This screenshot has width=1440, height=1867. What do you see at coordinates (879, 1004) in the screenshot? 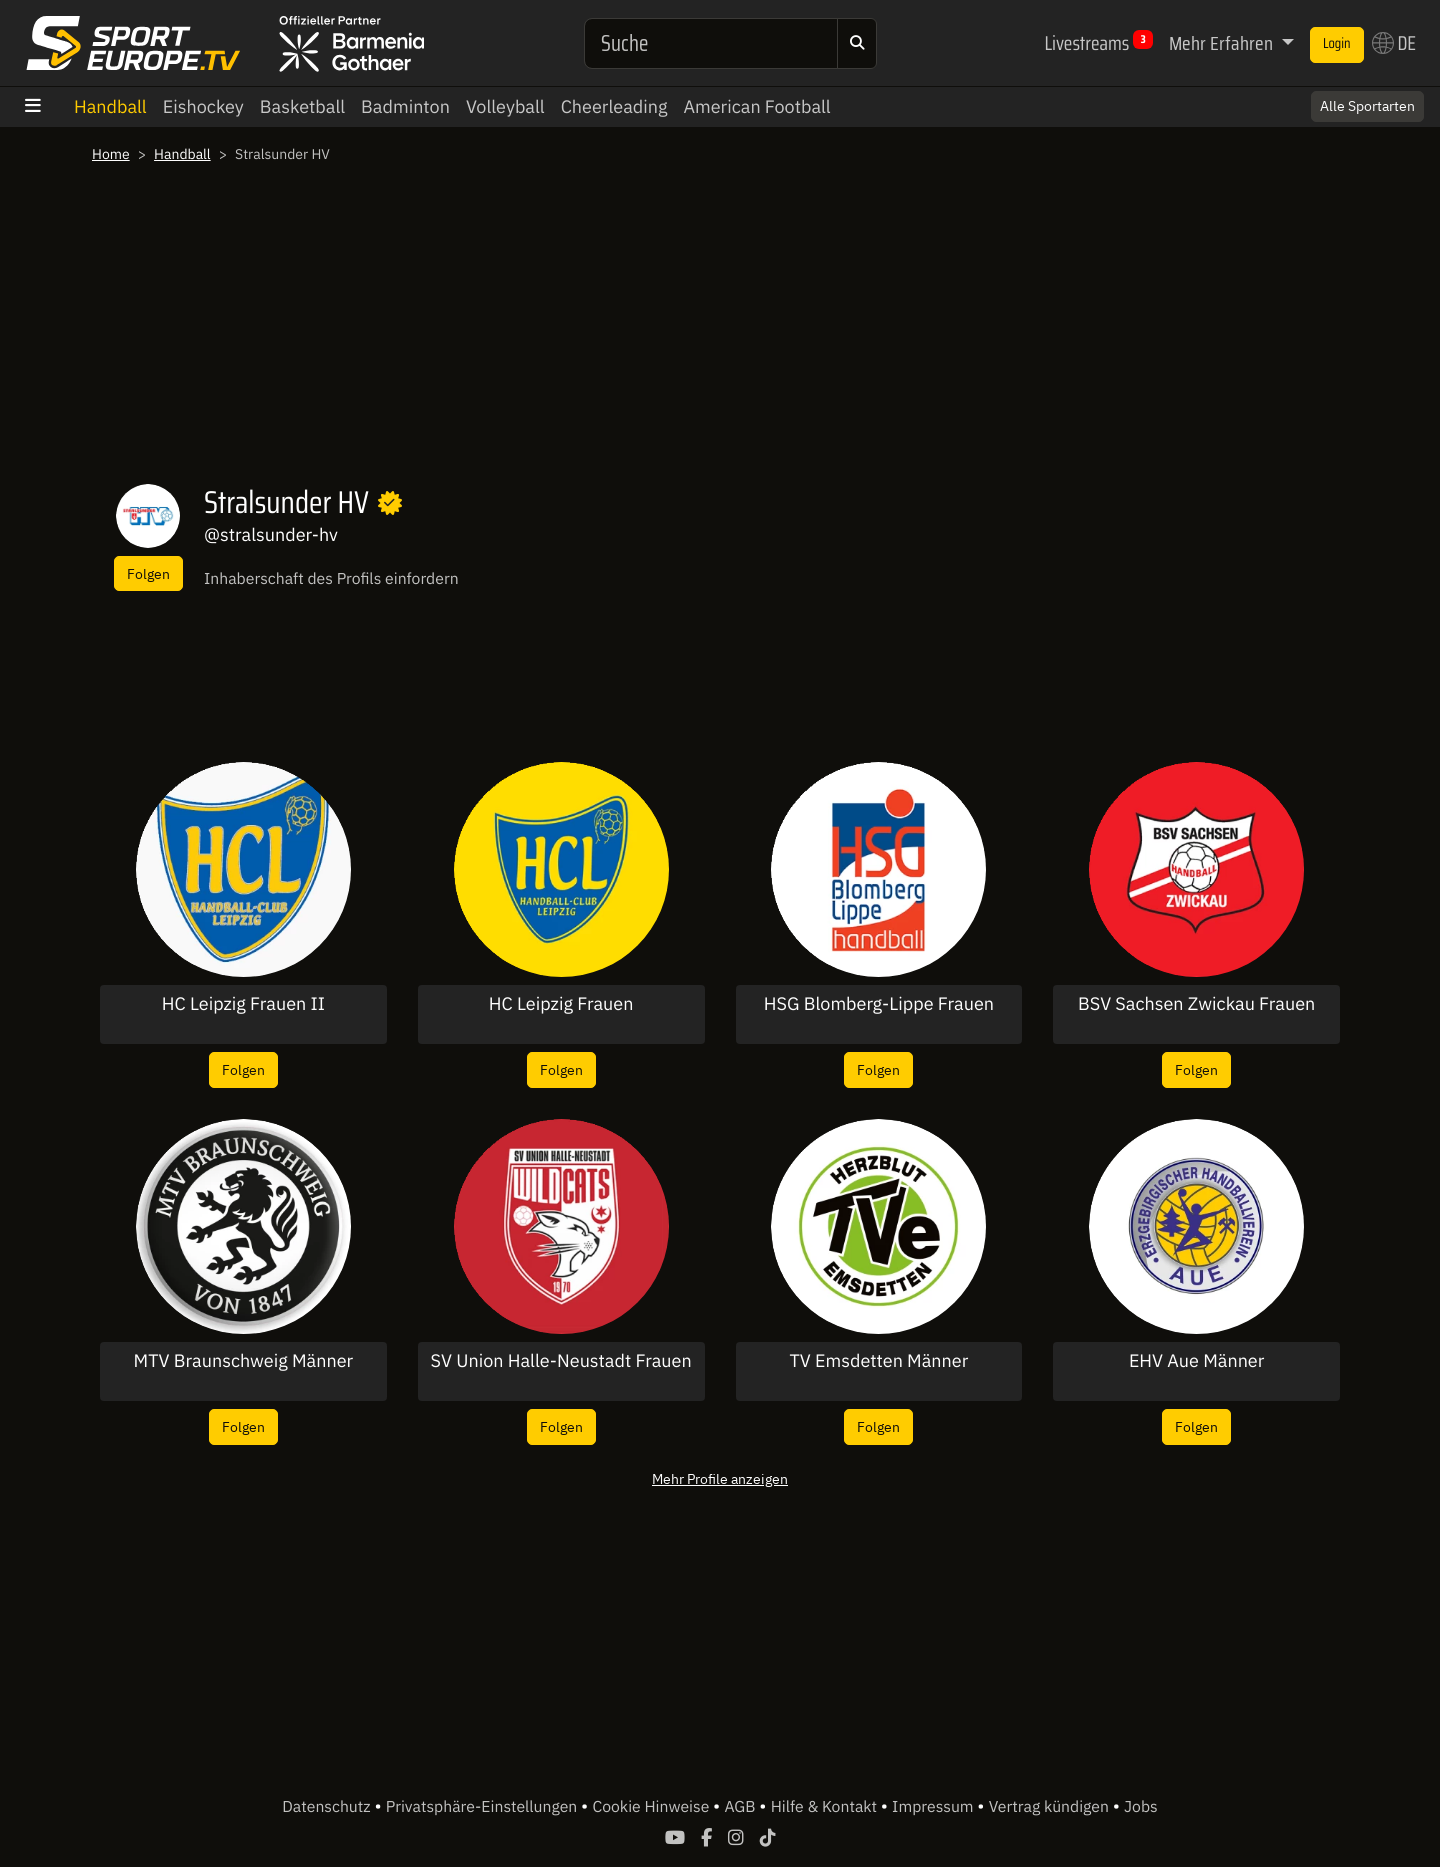
I see `HSG Blomberg-Lippe Frauen` at bounding box center [879, 1004].